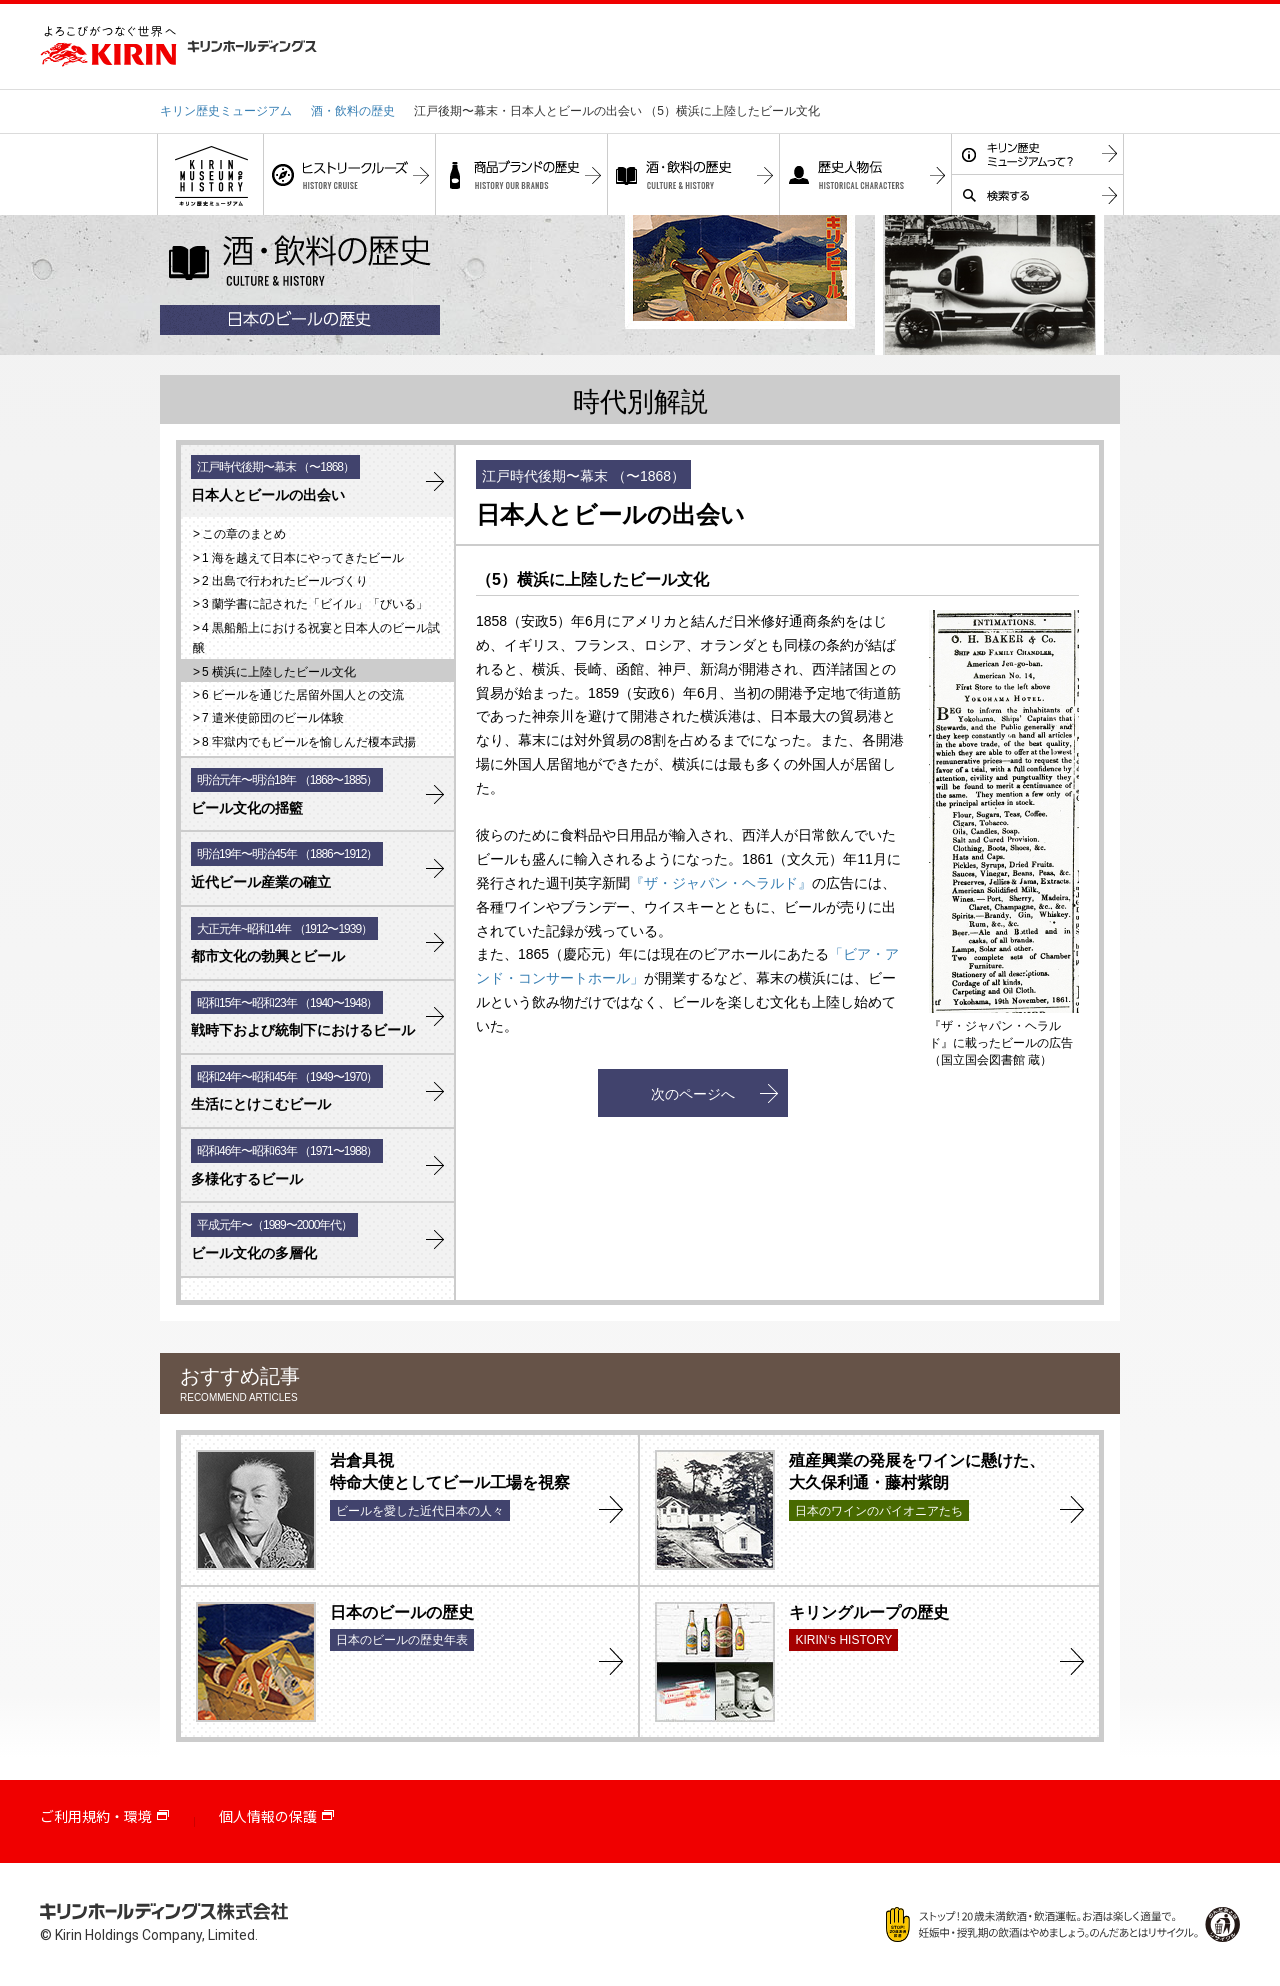  What do you see at coordinates (721, 883) in the screenshot?
I see `『ザ・ジャパン・ヘラルド』` at bounding box center [721, 883].